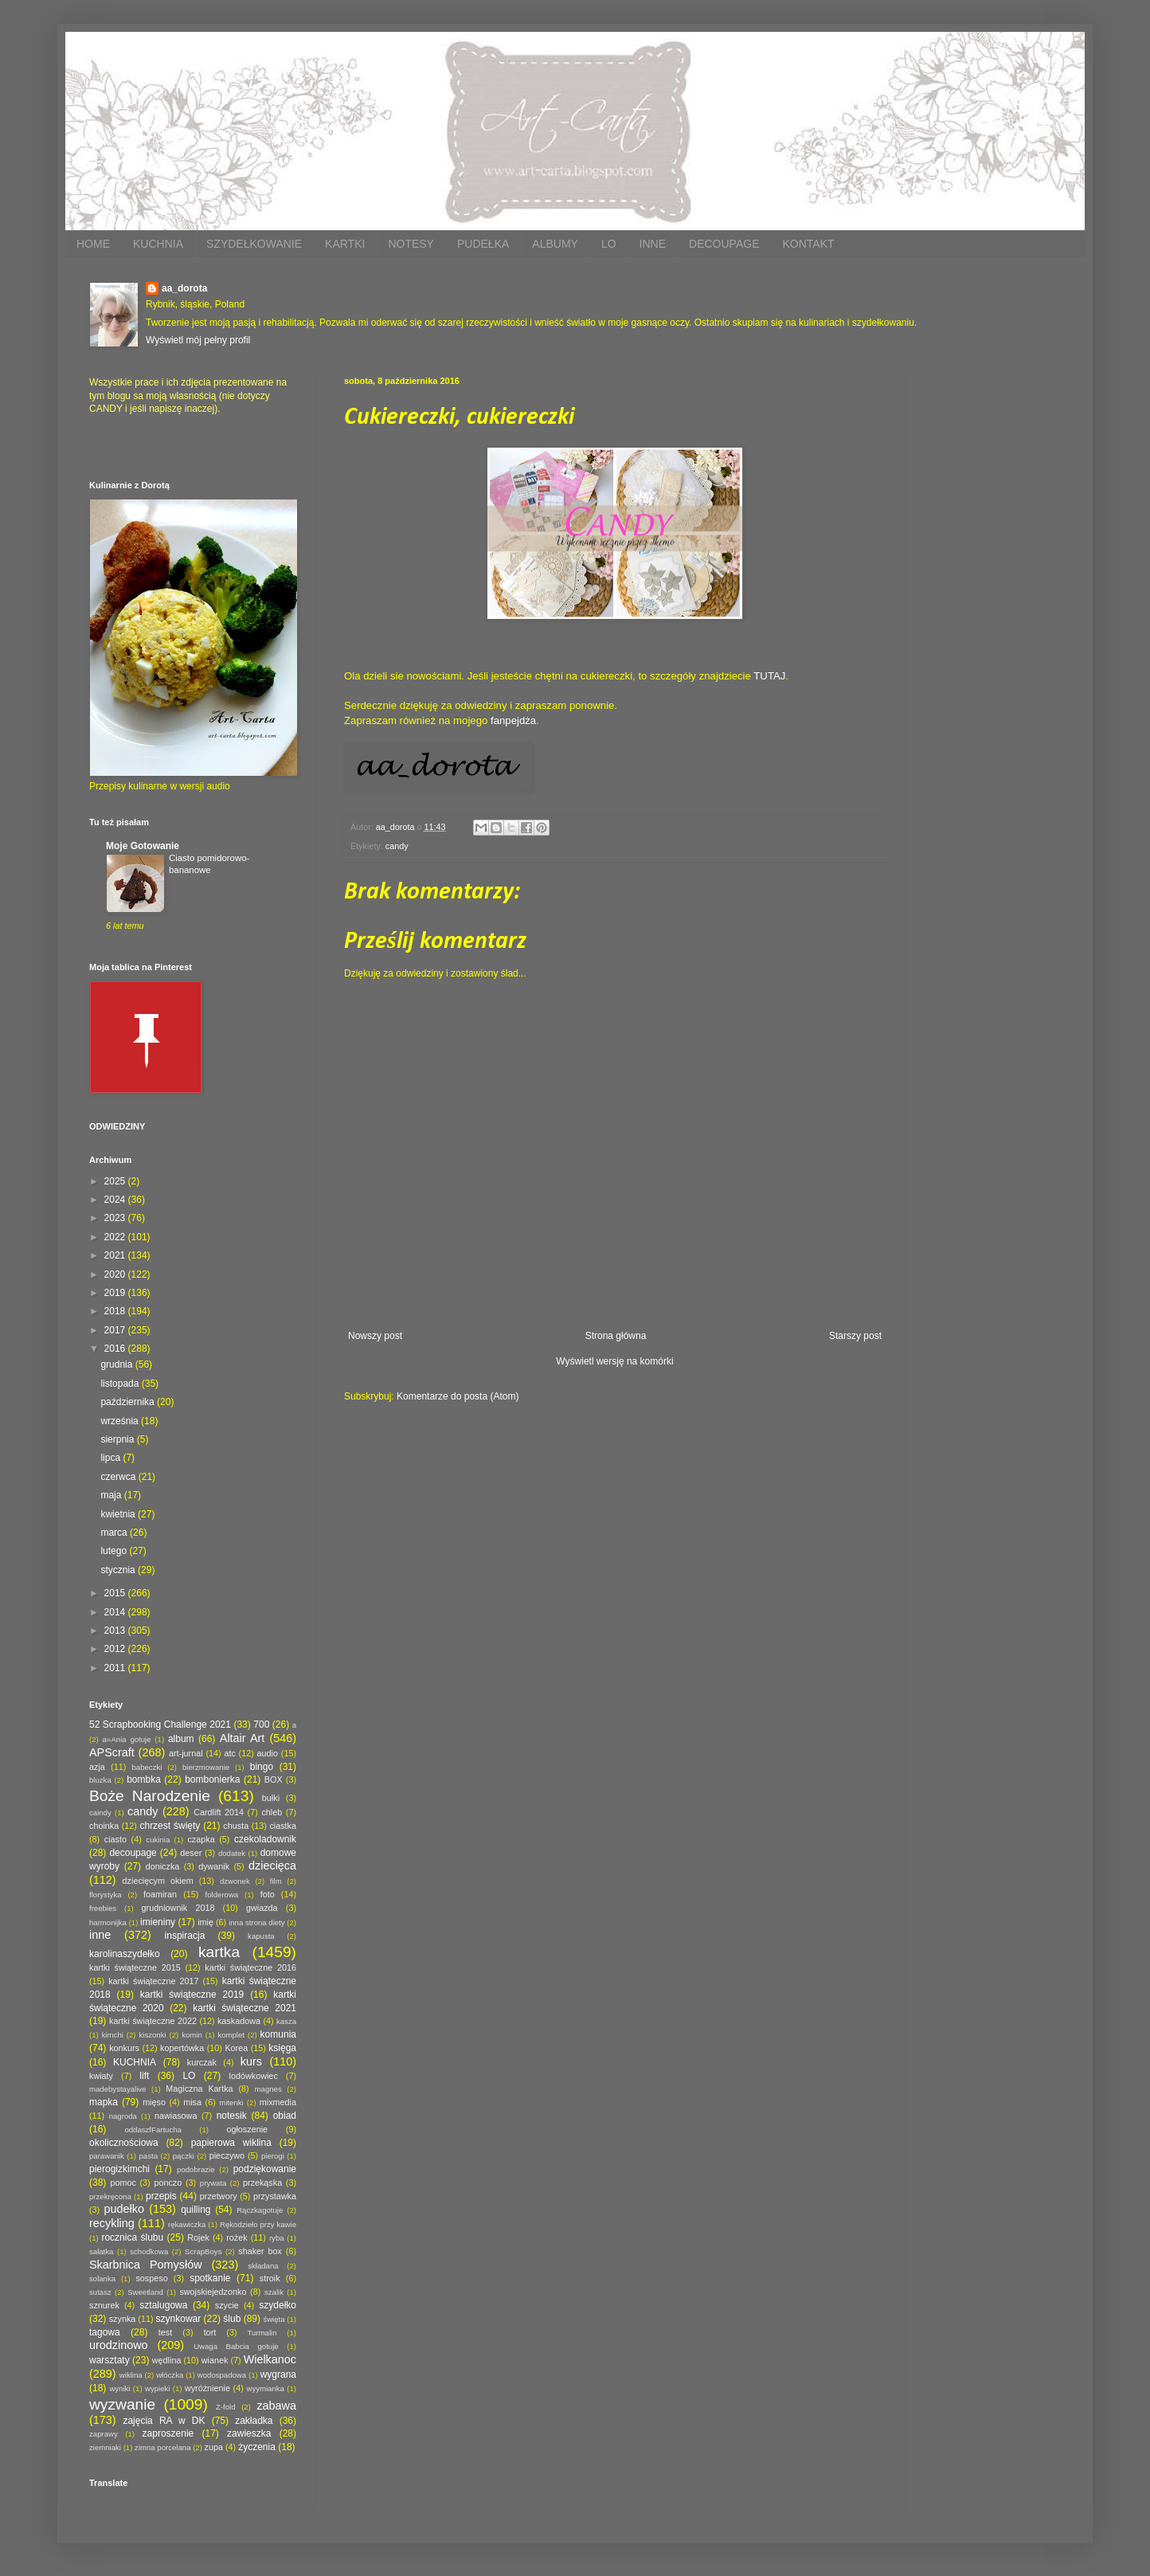  What do you see at coordinates (165, 2332) in the screenshot?
I see `test` at bounding box center [165, 2332].